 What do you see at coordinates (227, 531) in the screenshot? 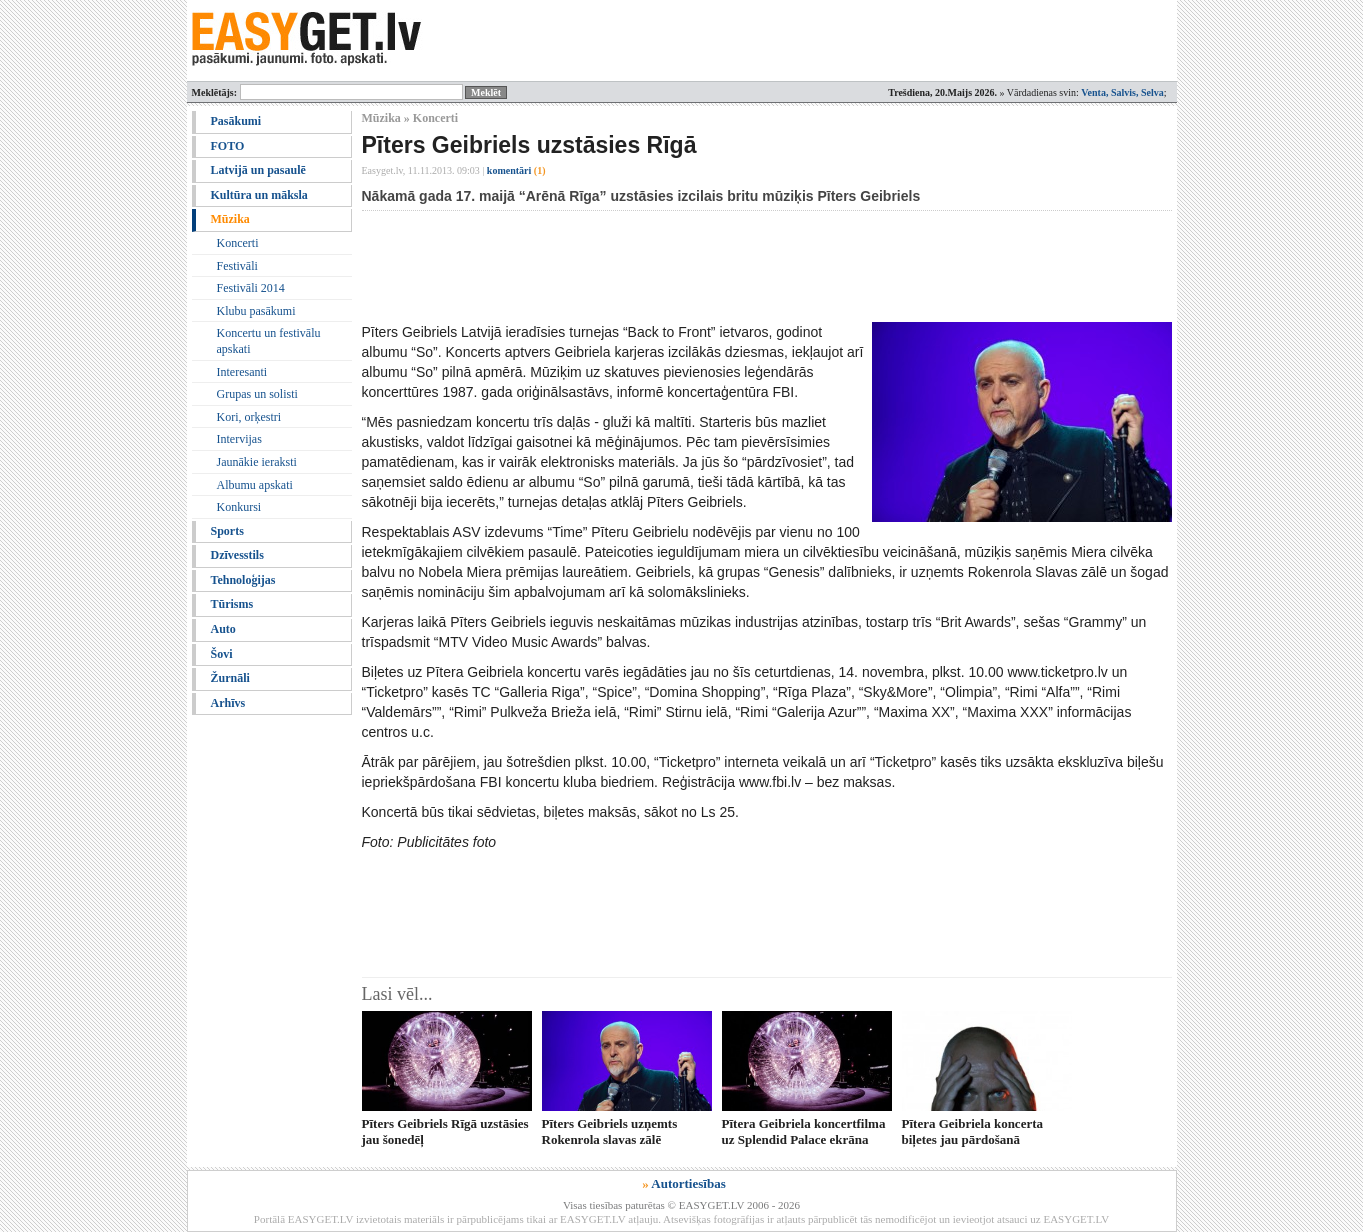
I see `Sports` at bounding box center [227, 531].